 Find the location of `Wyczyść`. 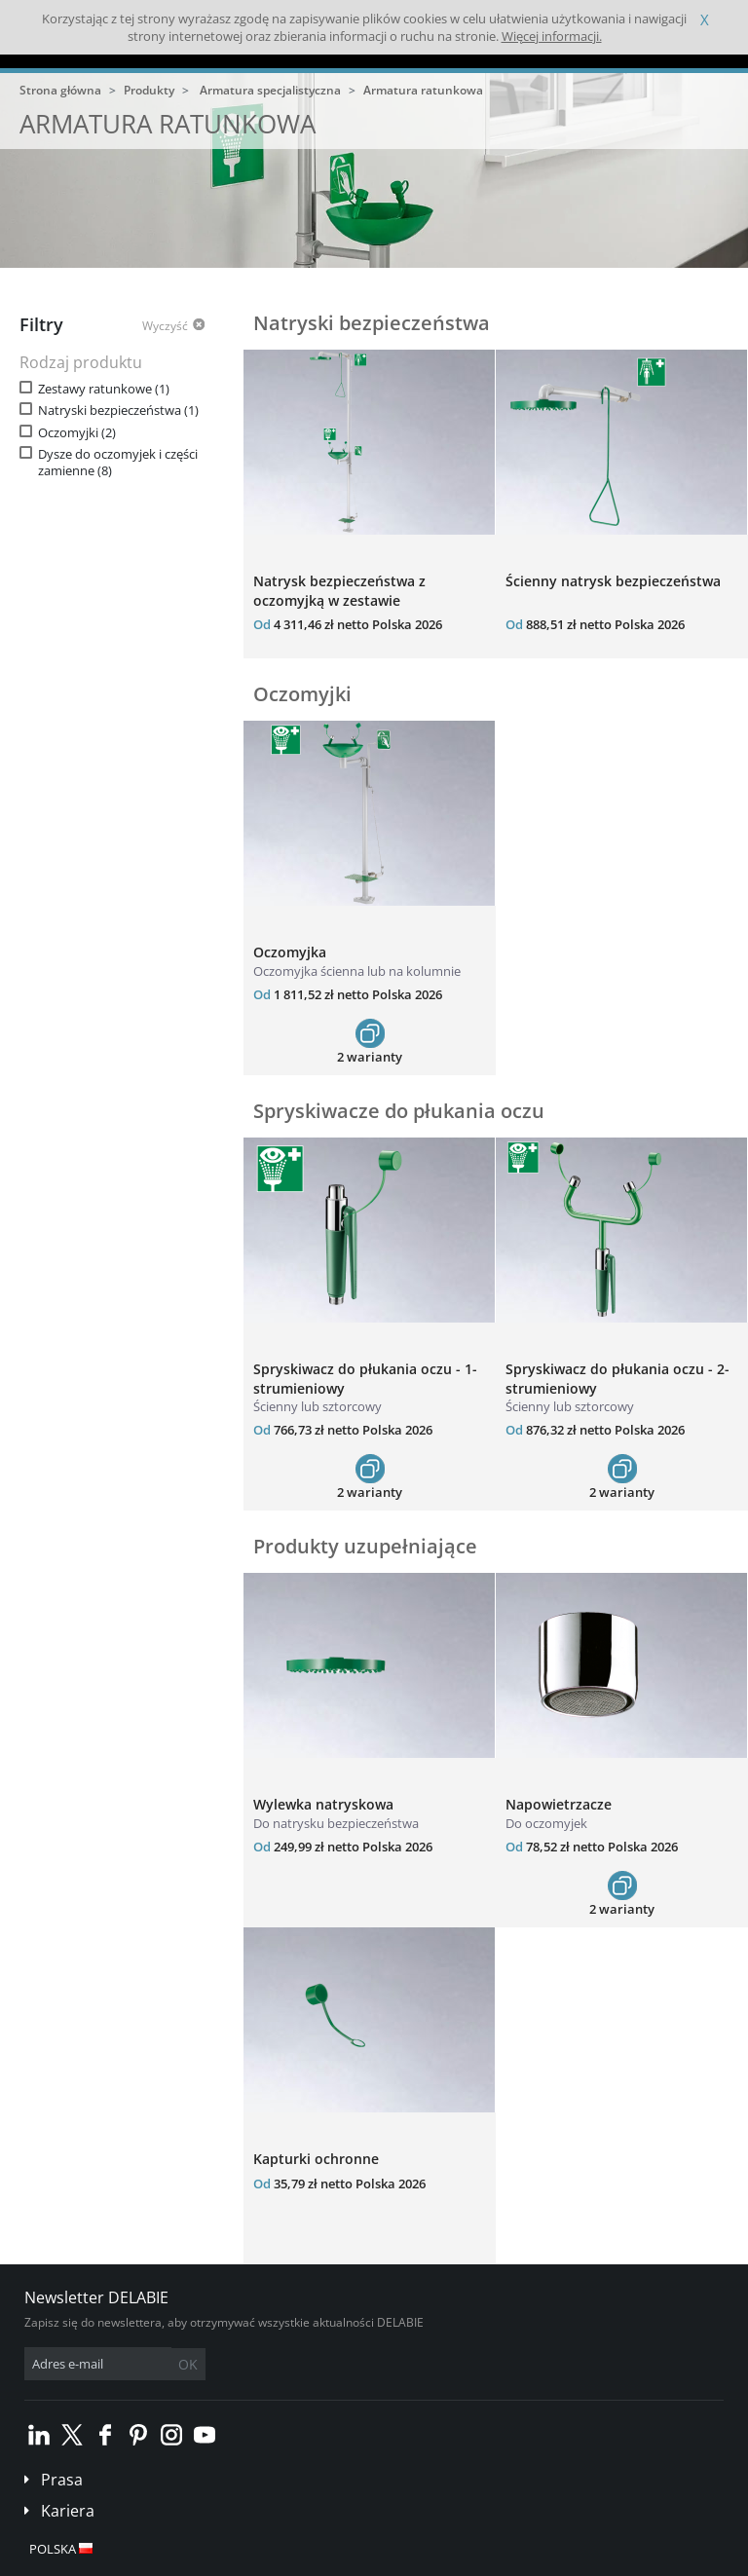

Wyczyść is located at coordinates (165, 326).